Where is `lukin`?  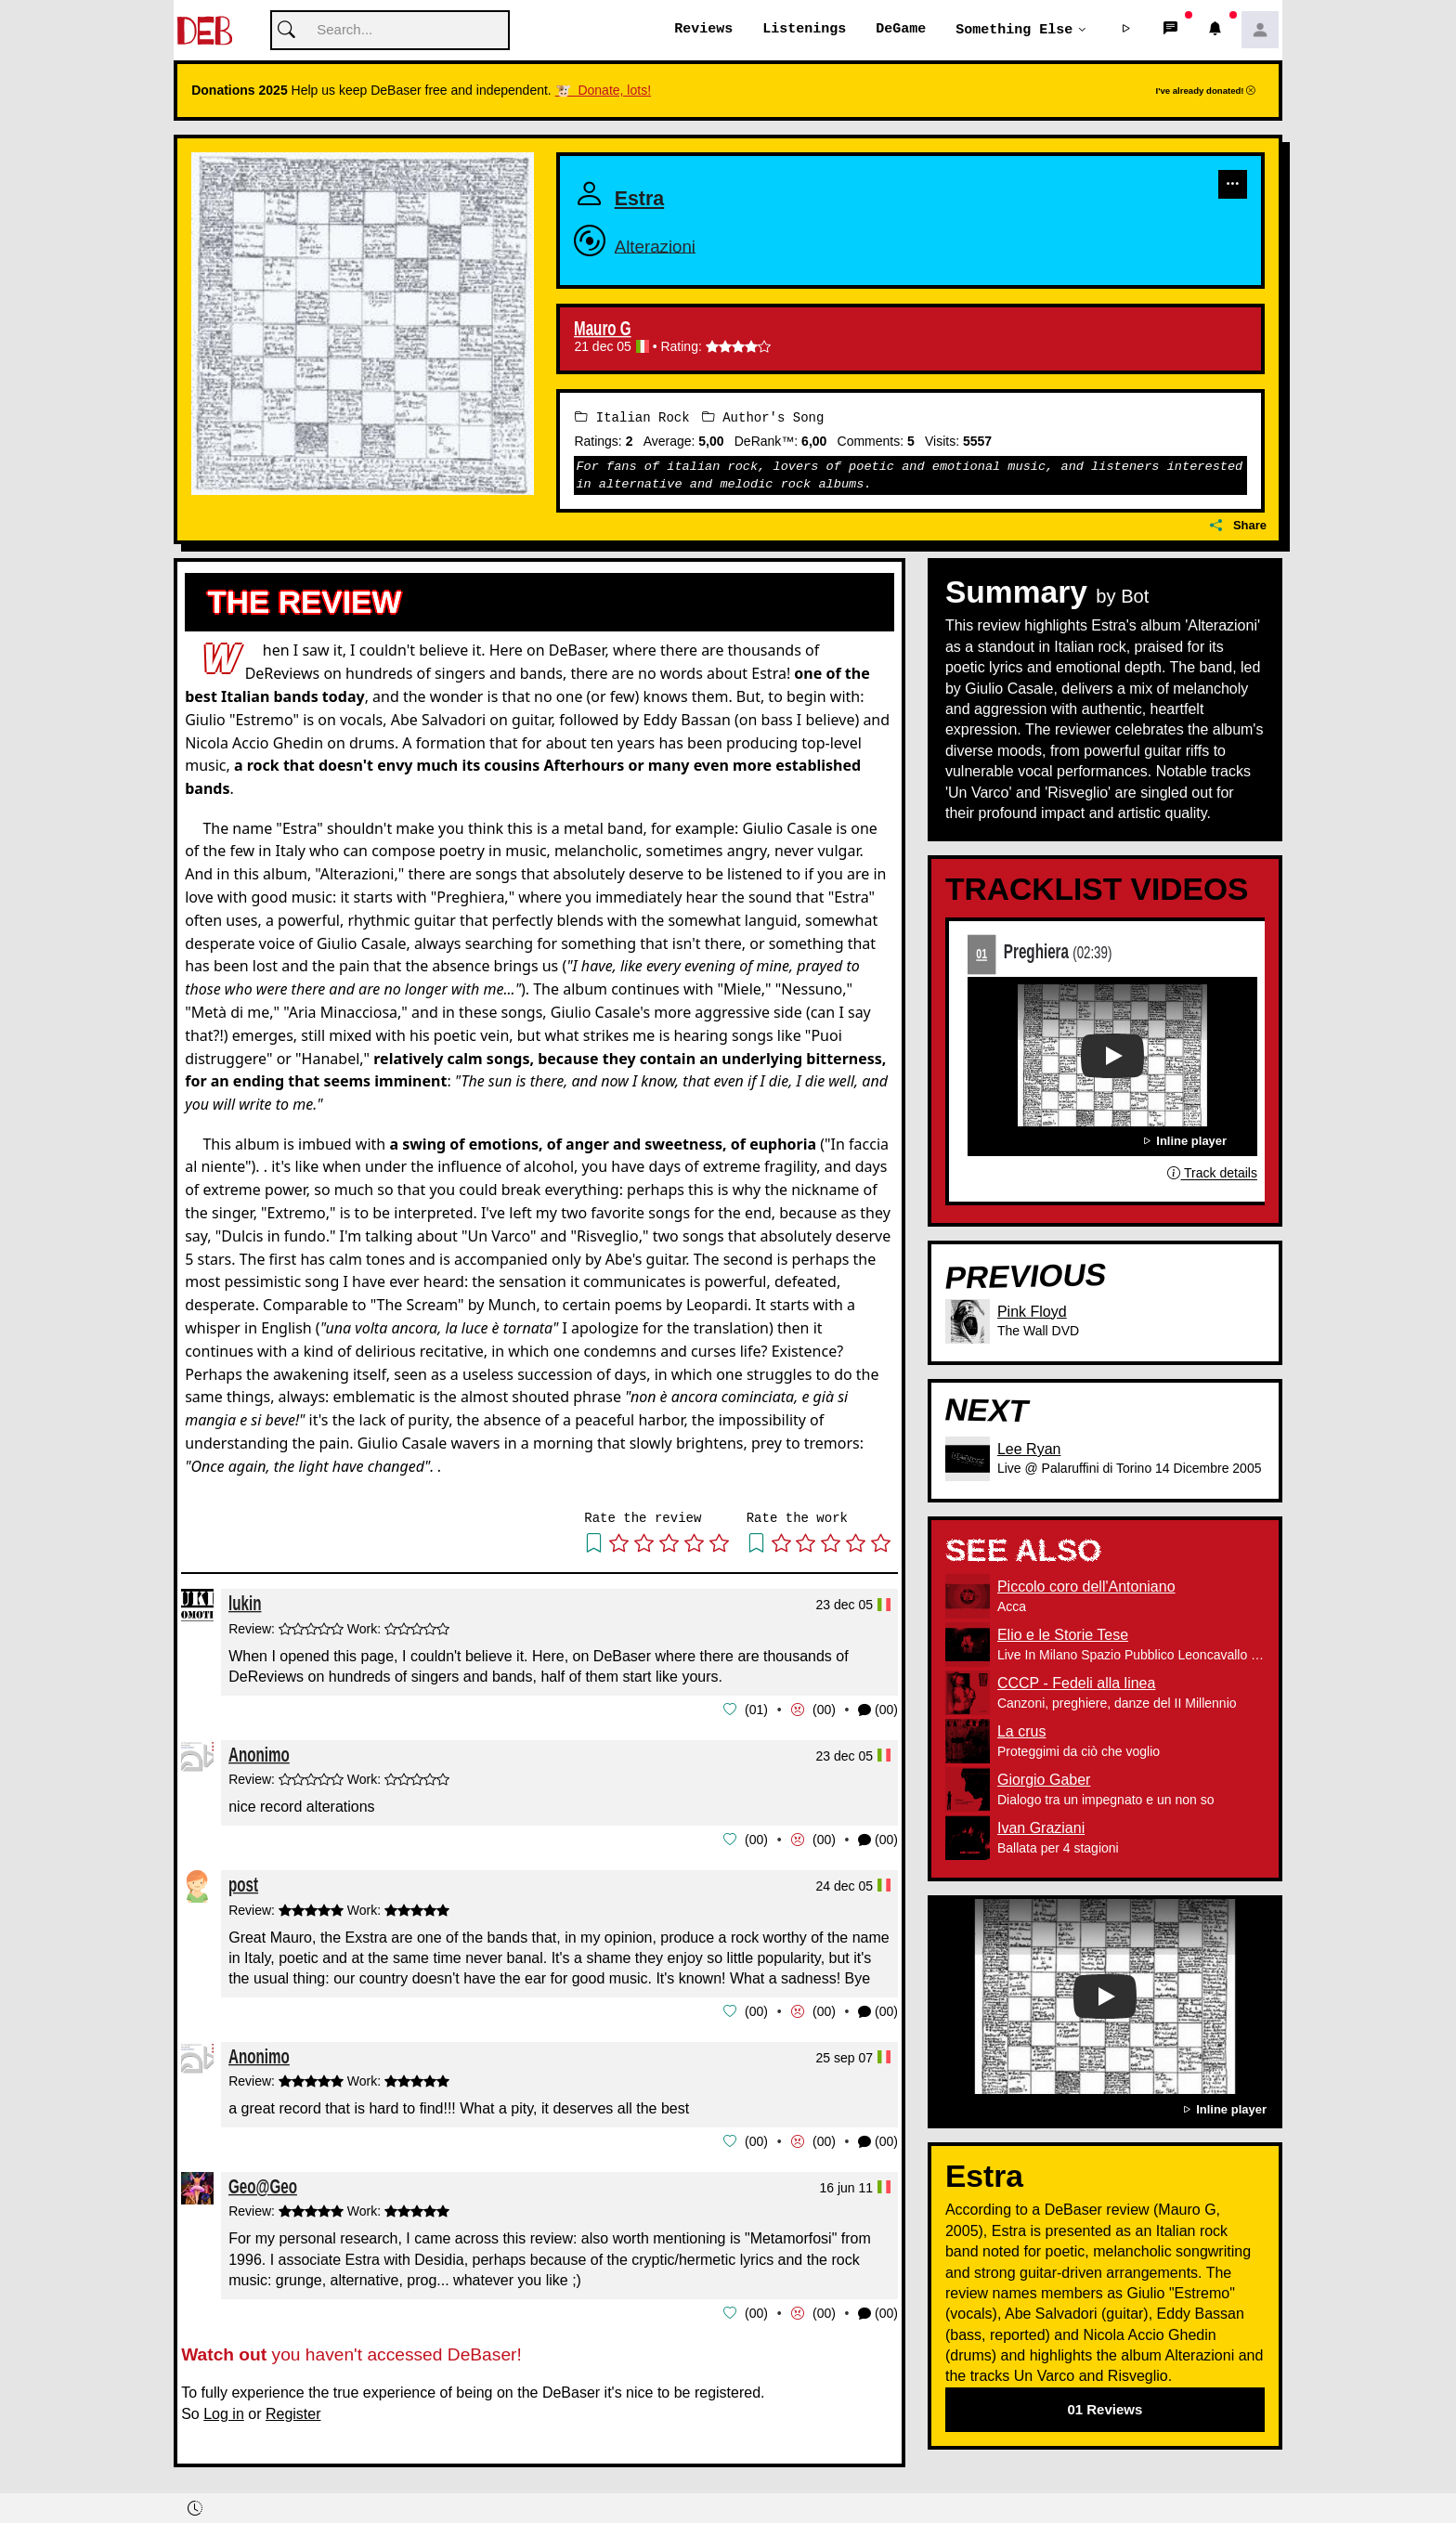
lukin is located at coordinates (244, 1603).